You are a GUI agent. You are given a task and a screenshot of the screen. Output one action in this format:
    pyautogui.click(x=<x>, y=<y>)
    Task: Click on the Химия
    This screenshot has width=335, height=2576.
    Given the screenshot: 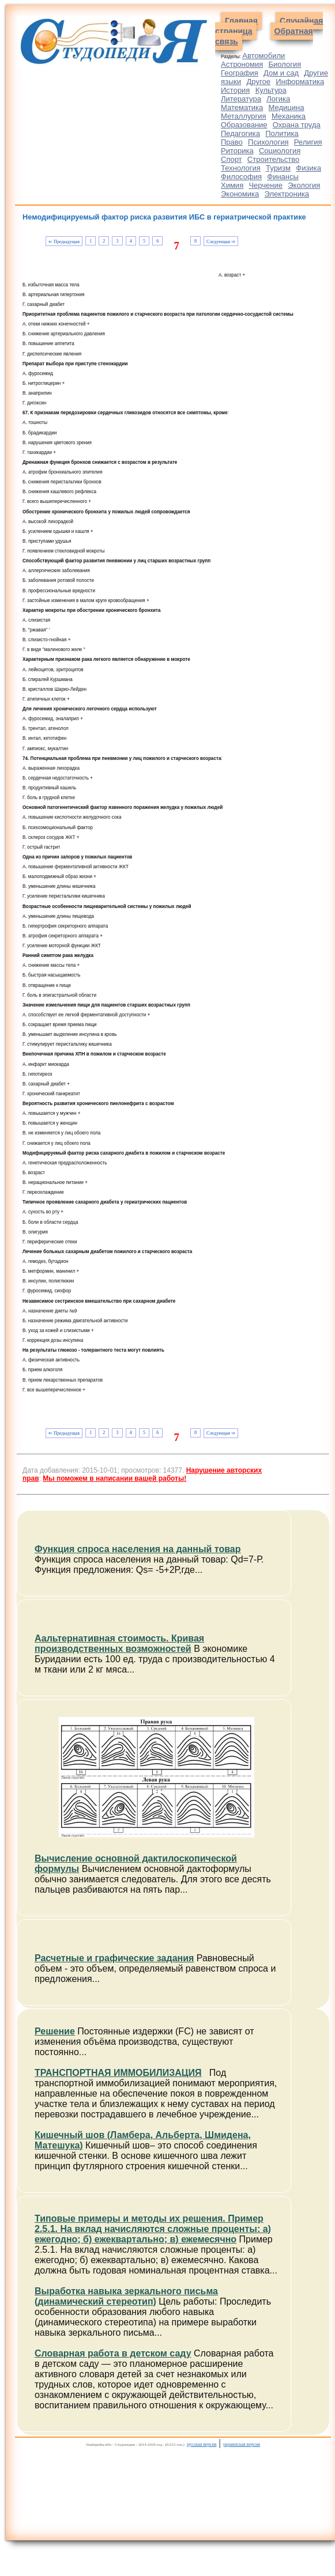 What is the action you would take?
    pyautogui.click(x=232, y=185)
    